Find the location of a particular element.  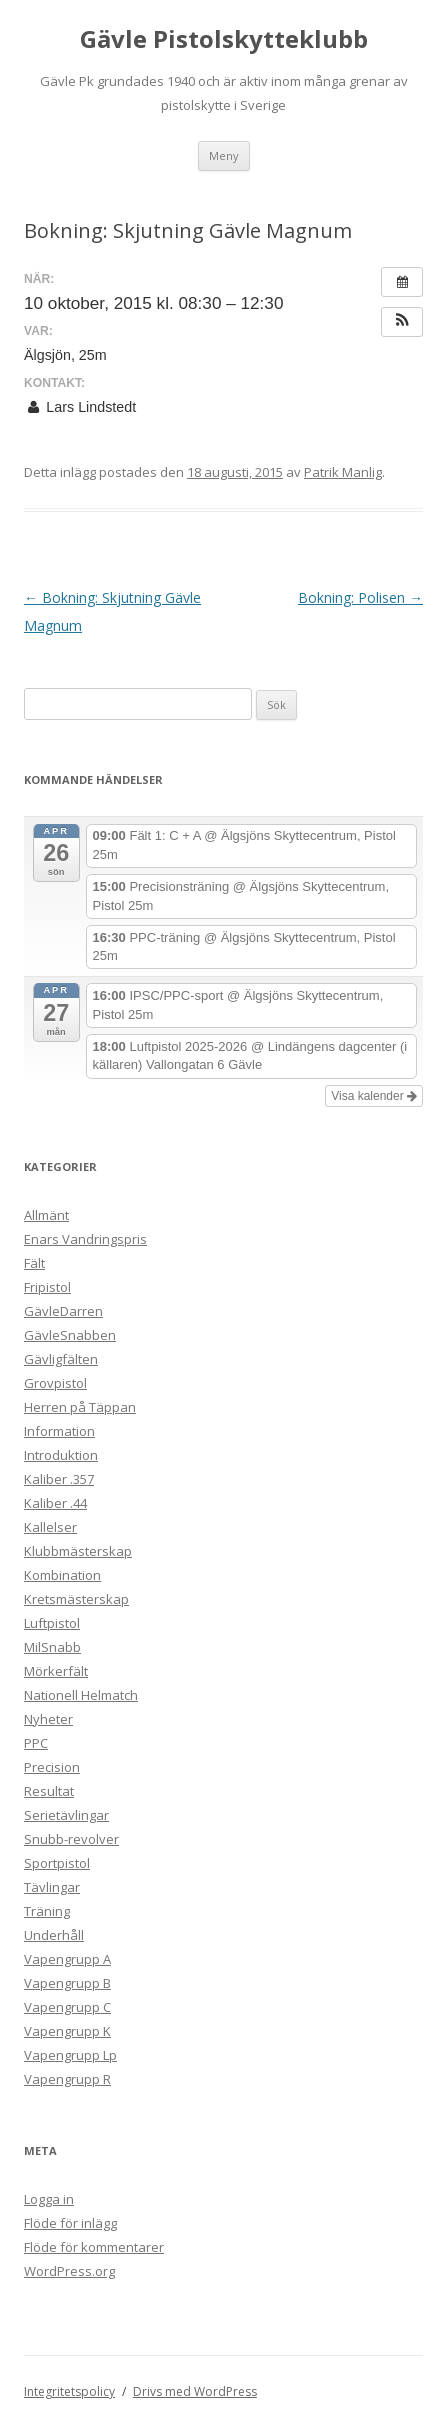

MilSnabb is located at coordinates (52, 1647).